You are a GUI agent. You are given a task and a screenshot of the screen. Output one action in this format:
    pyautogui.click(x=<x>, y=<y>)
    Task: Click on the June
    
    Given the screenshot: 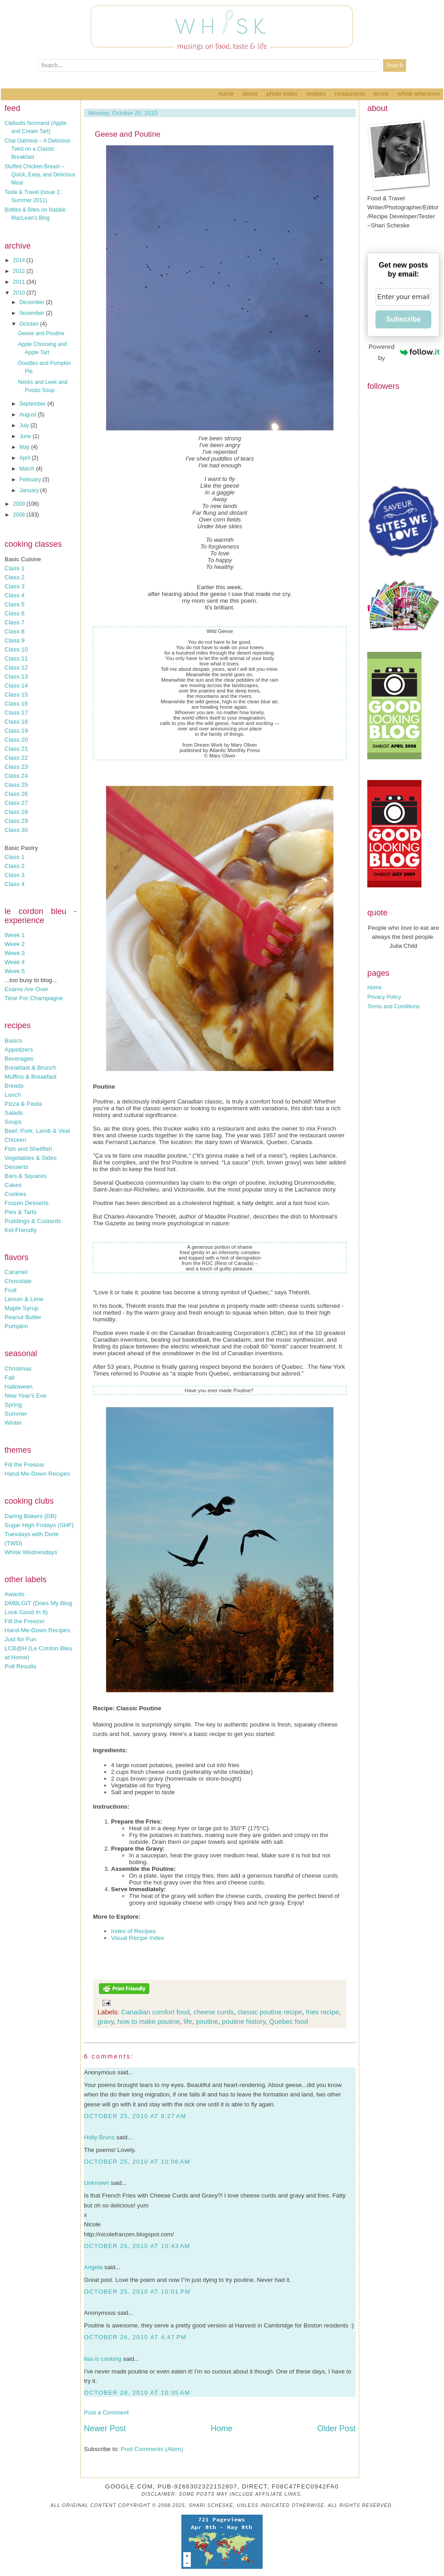 What is the action you would take?
    pyautogui.click(x=25, y=436)
    